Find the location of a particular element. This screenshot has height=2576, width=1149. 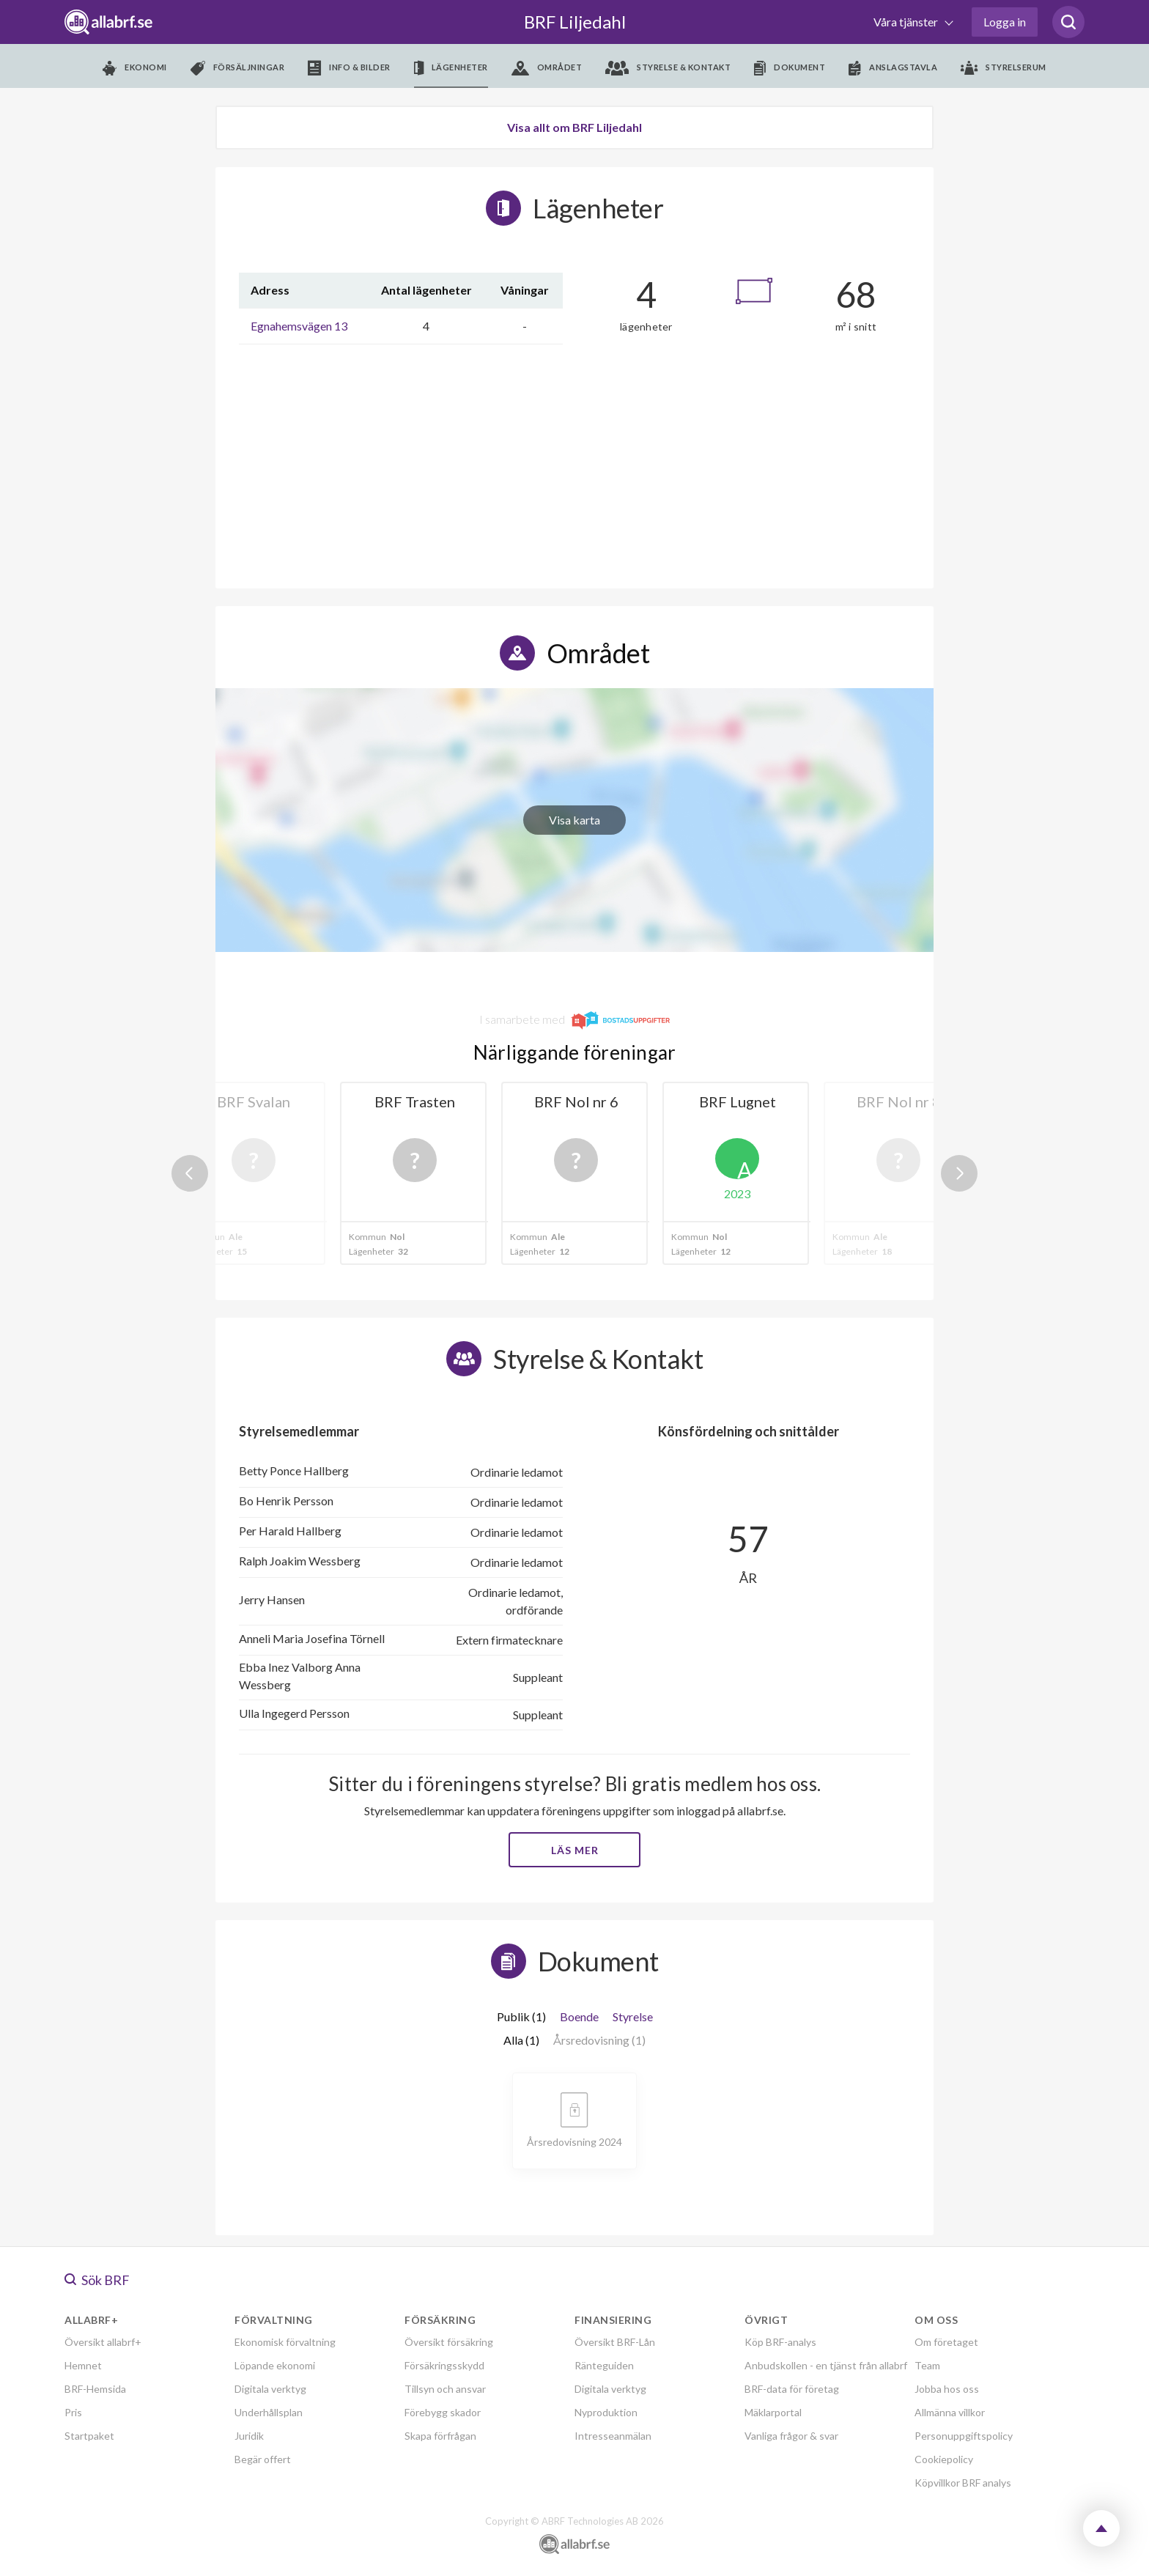

Ränteguiden is located at coordinates (604, 2365).